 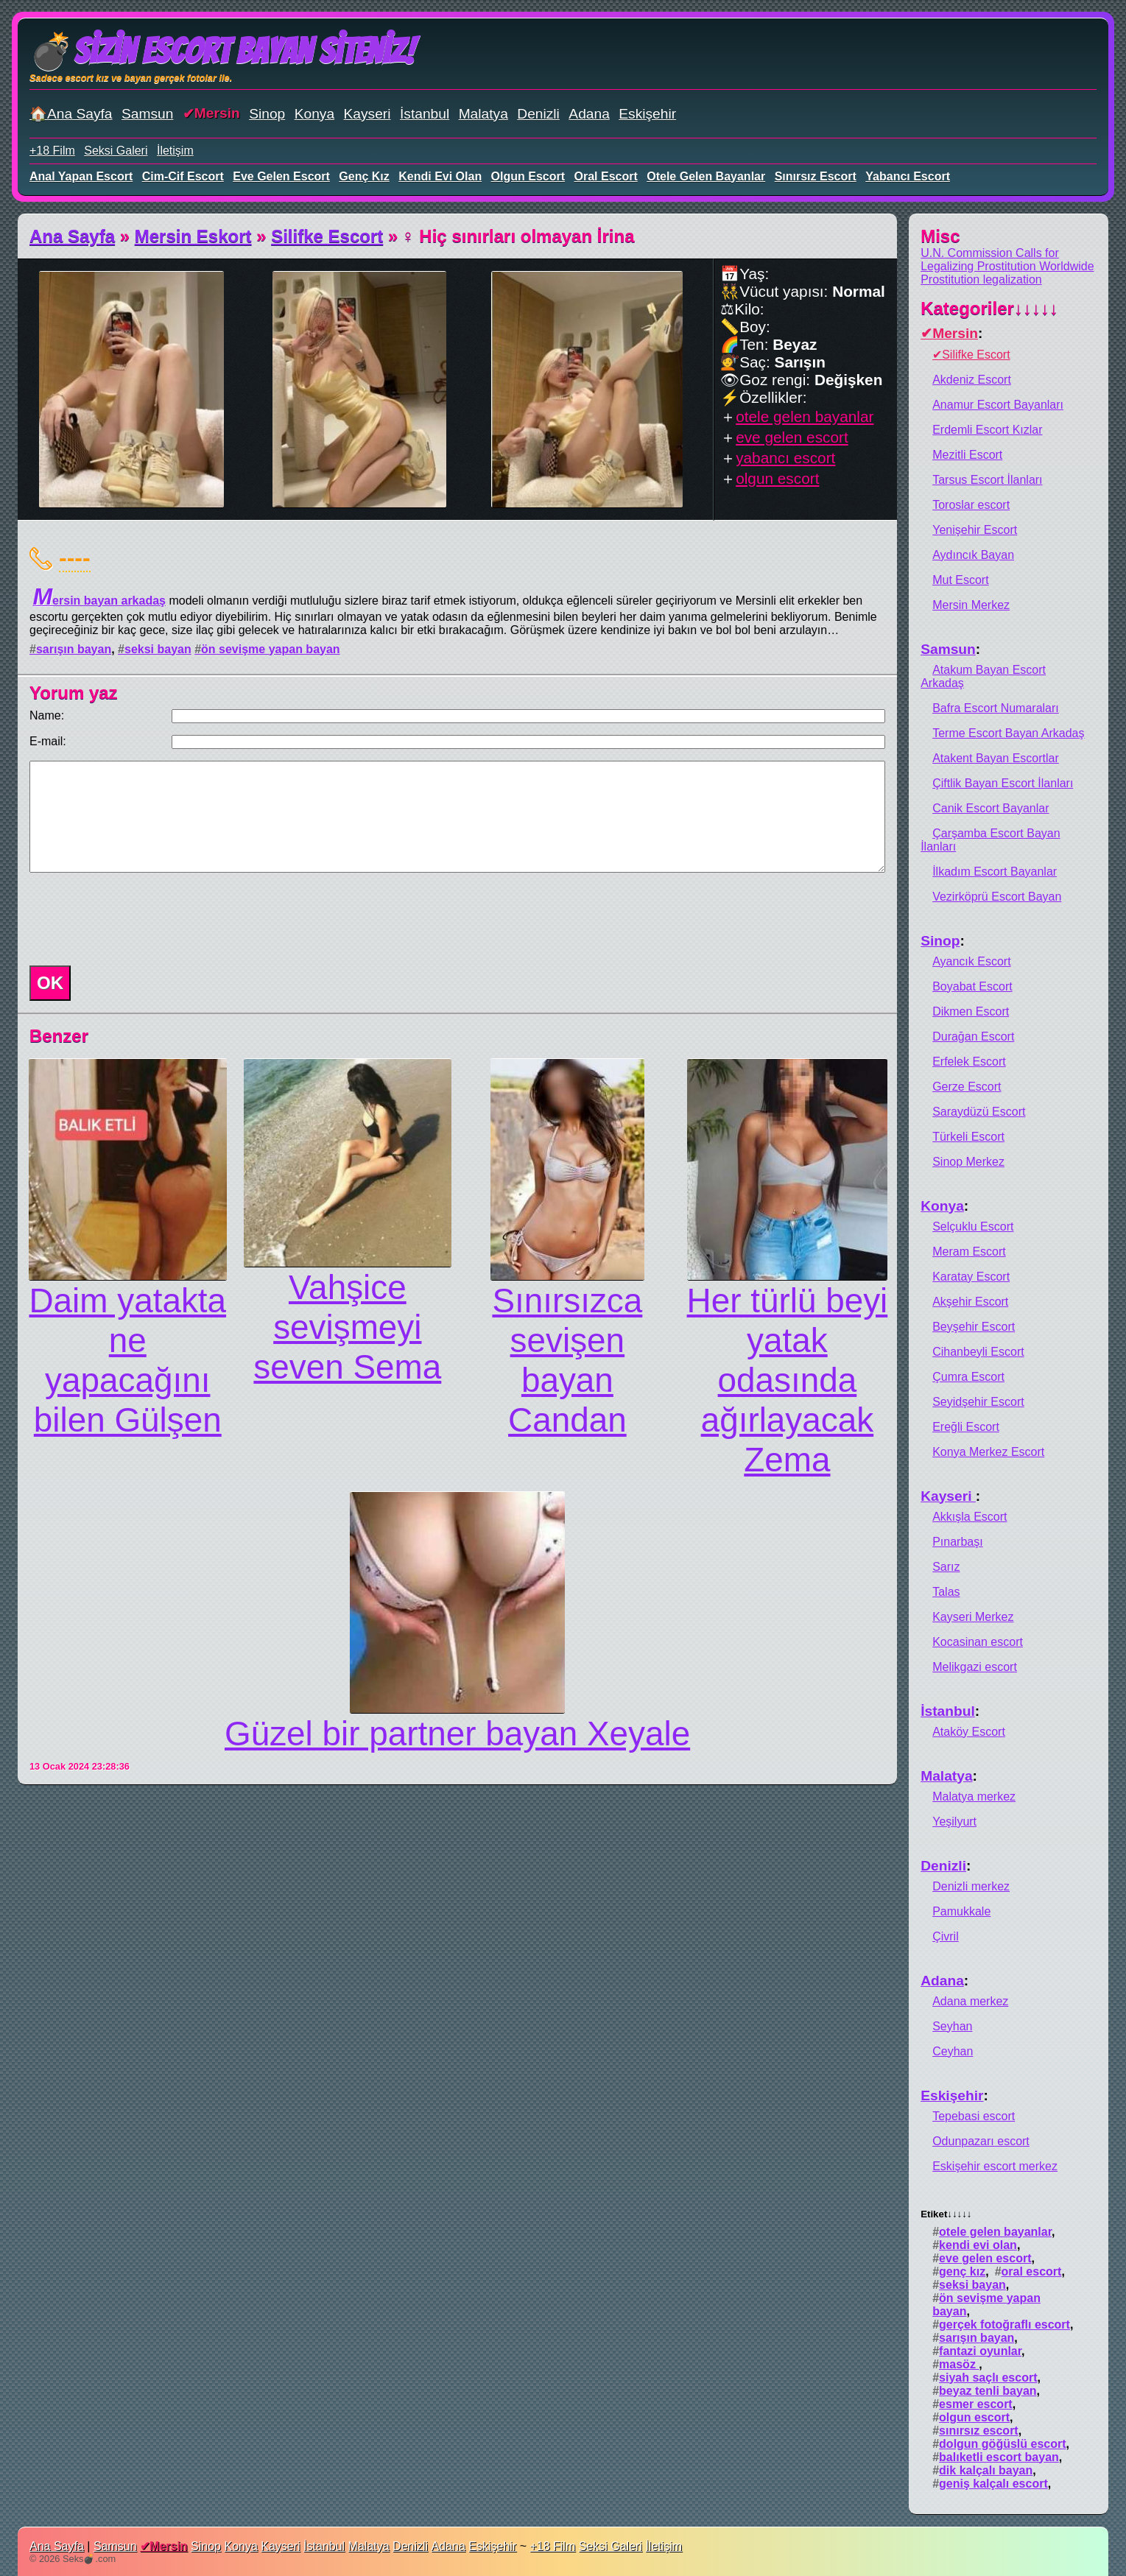 What do you see at coordinates (50, 983) in the screenshot?
I see `OK` at bounding box center [50, 983].